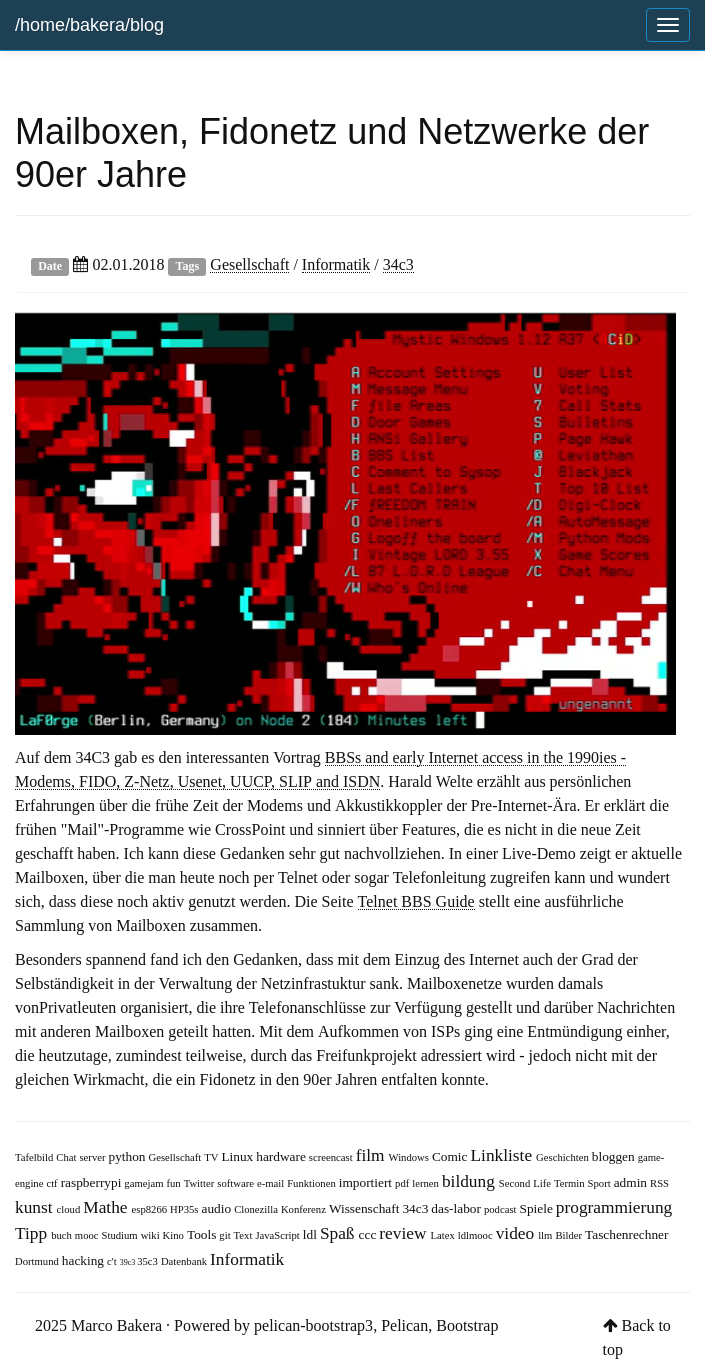  I want to click on 34c3, so click(398, 264).